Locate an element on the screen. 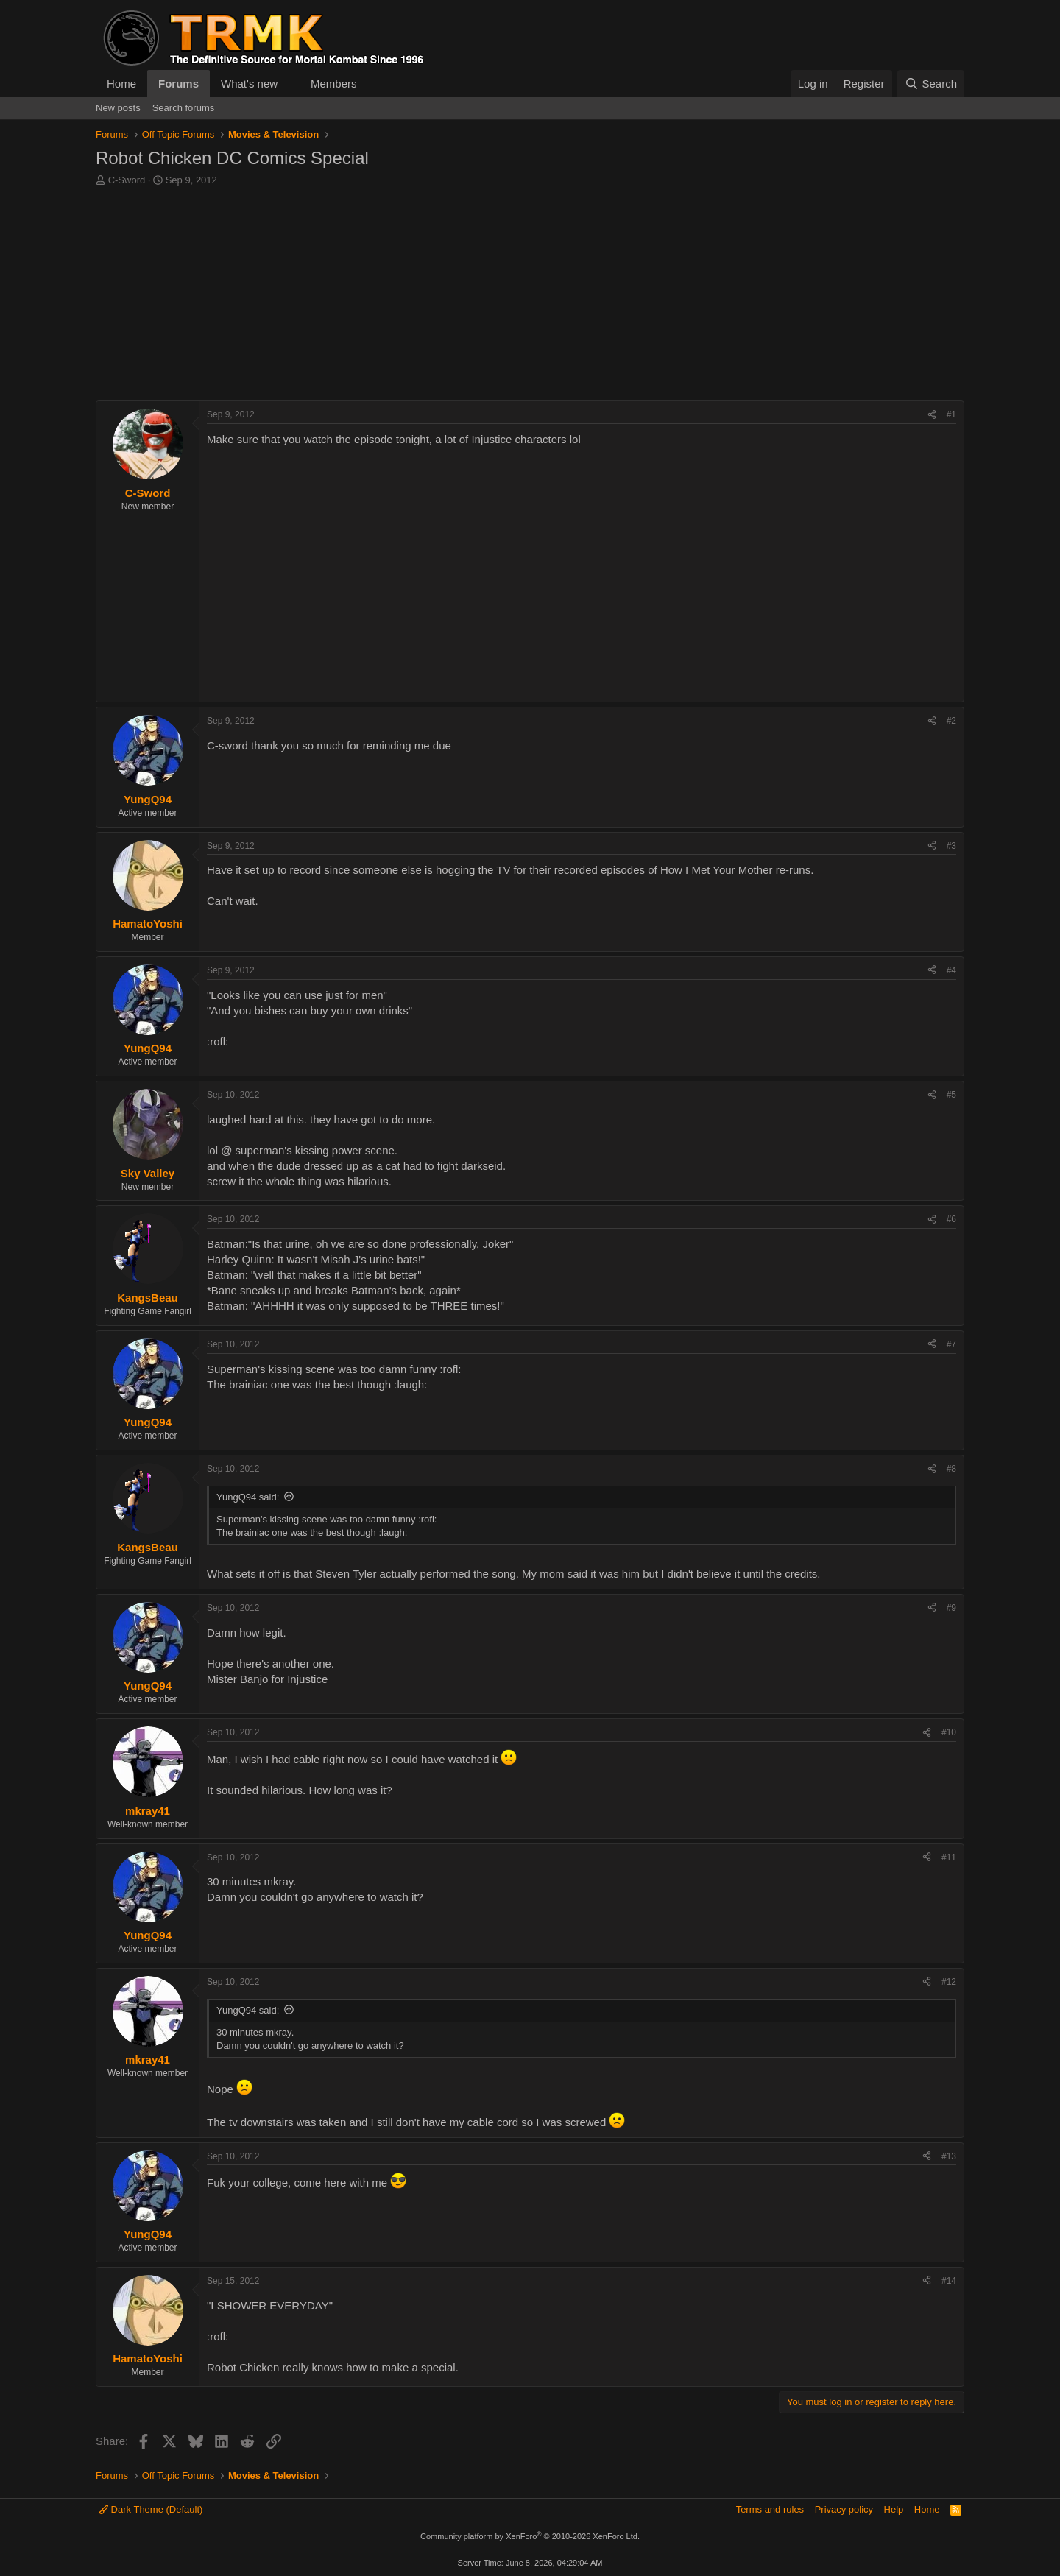 The image size is (1060, 2576). C-Sword is located at coordinates (127, 180).